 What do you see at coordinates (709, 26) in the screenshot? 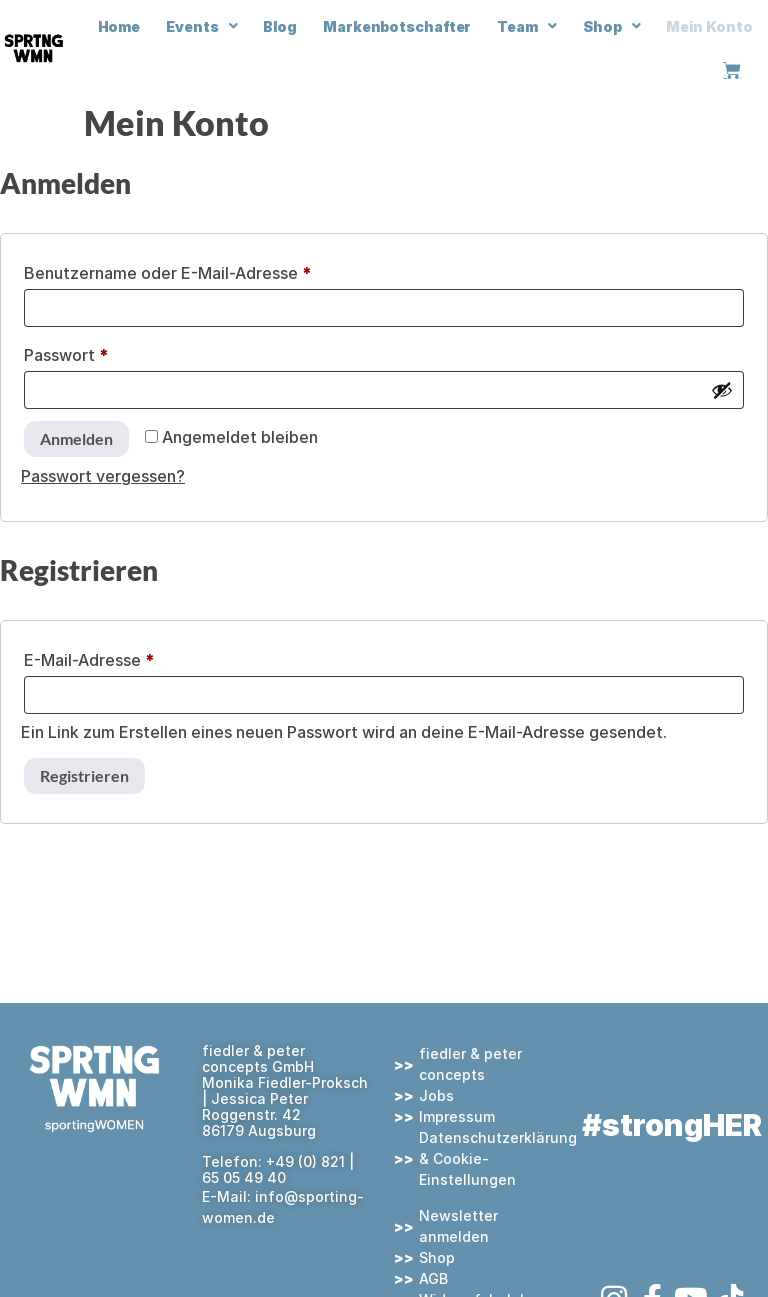
I see `Mein Konto` at bounding box center [709, 26].